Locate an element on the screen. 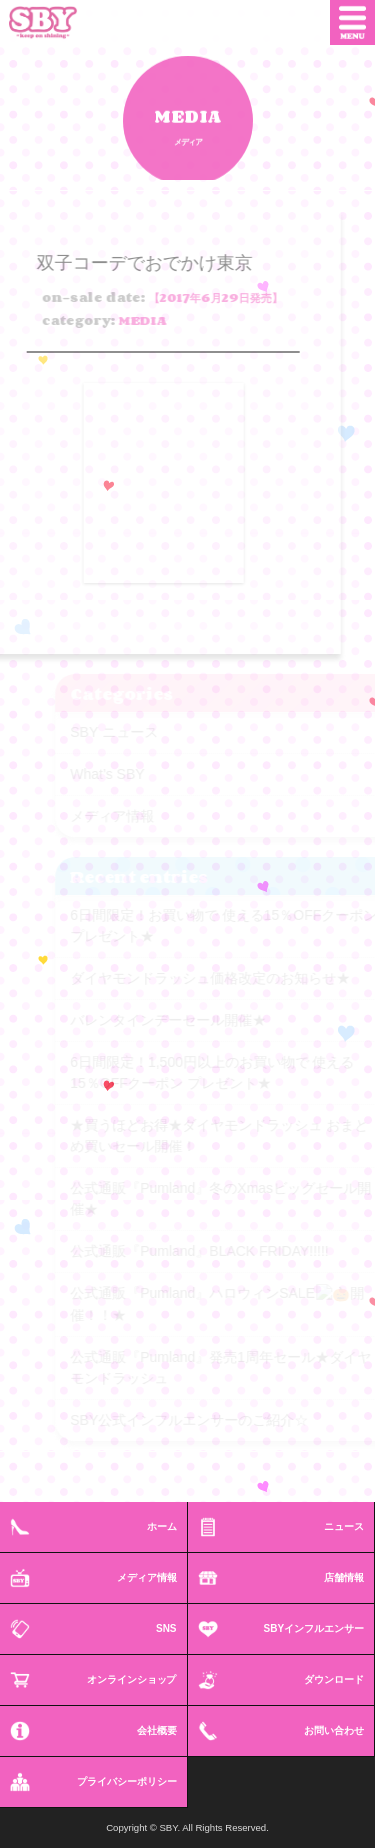 The width and height of the screenshot is (375, 1848). ニュース is located at coordinates (344, 1526).